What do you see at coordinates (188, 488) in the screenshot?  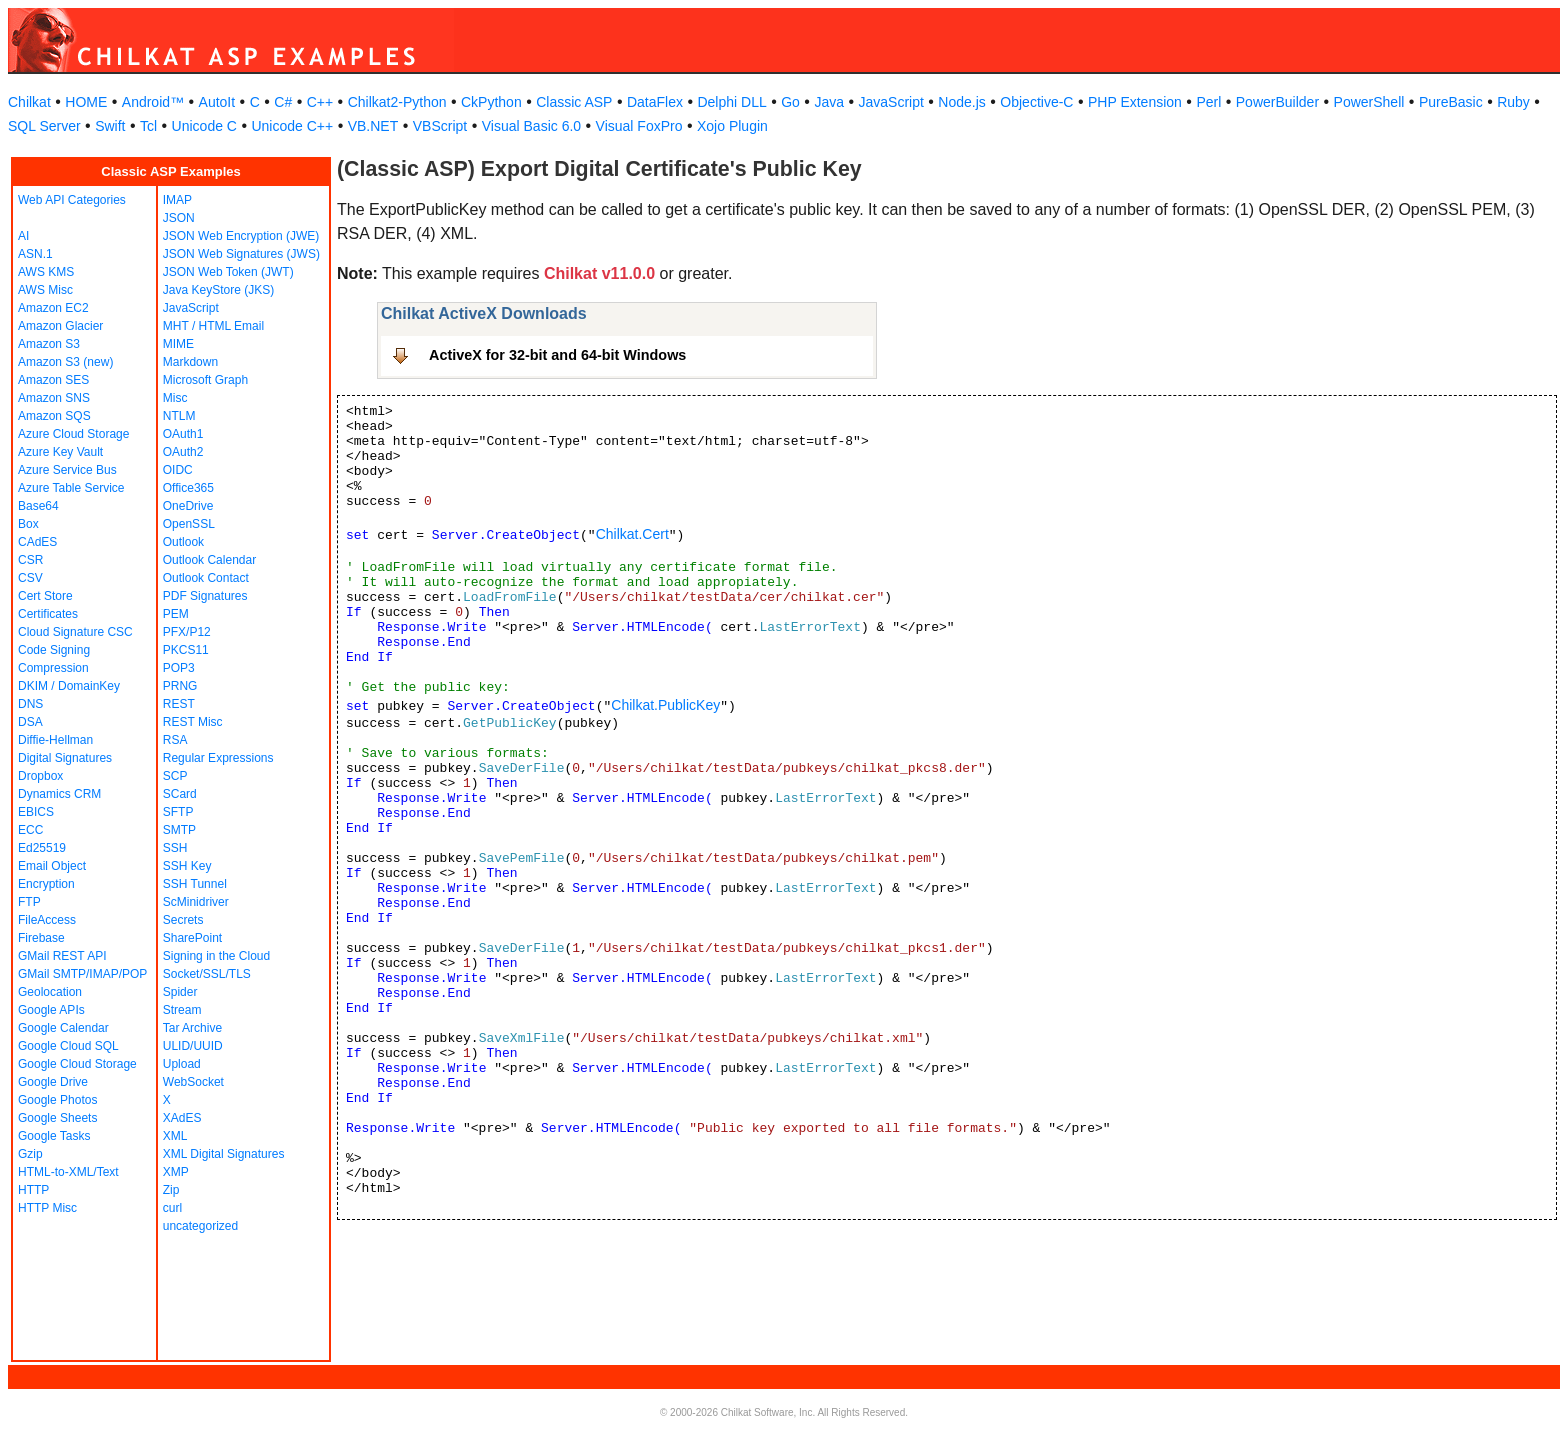 I see `Office365` at bounding box center [188, 488].